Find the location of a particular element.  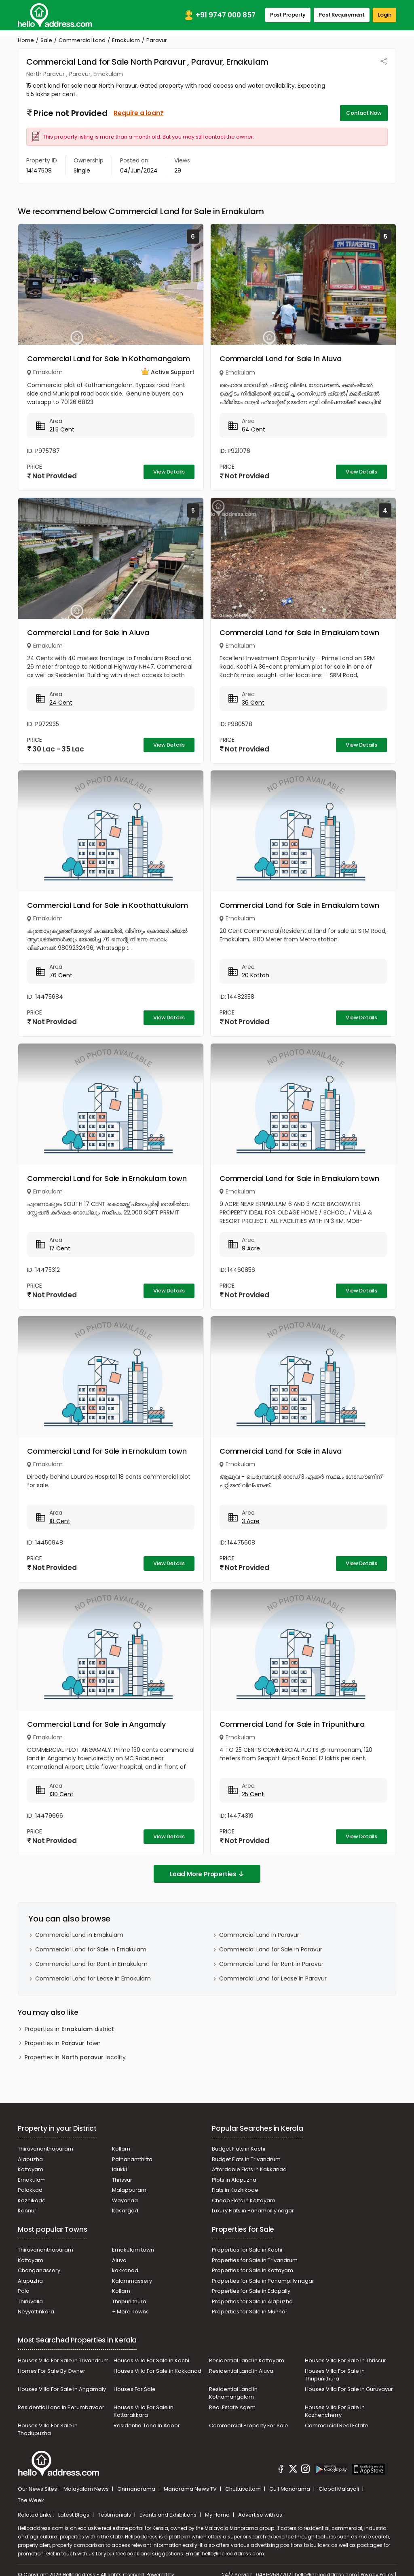

Idukki is located at coordinates (119, 2169).